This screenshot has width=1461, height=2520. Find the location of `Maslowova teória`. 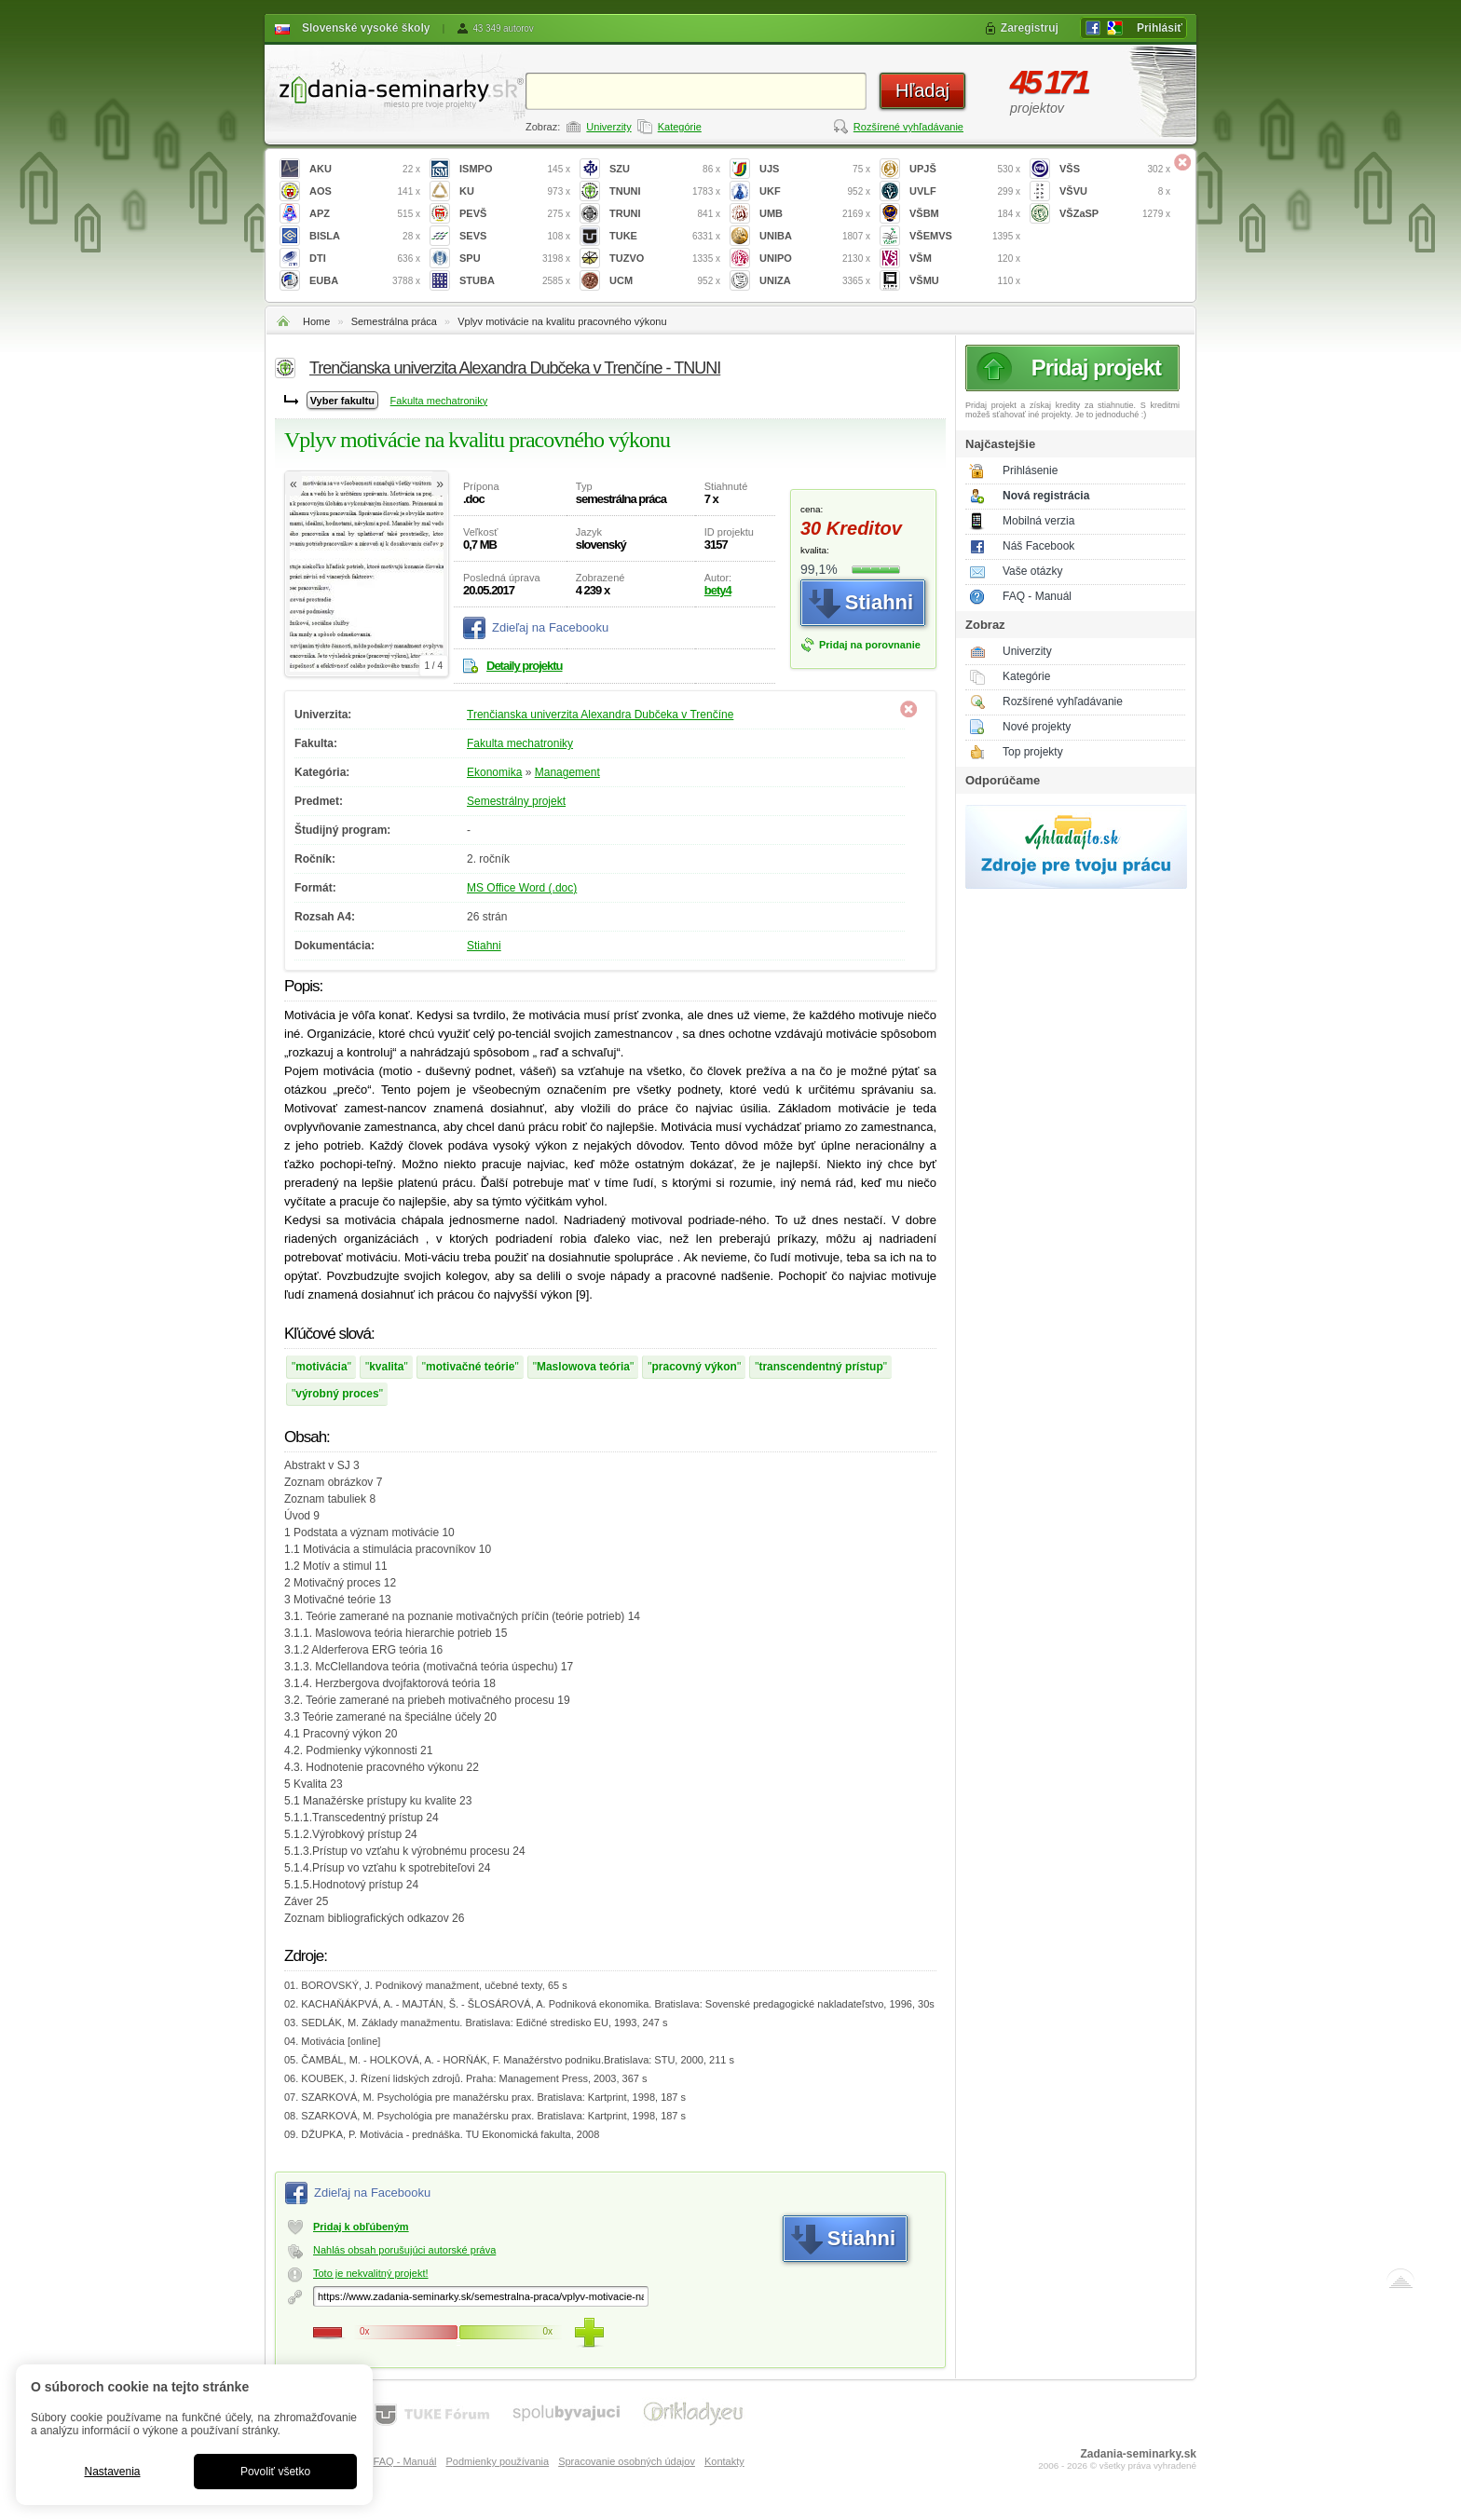

Maslowova teória is located at coordinates (583, 1366).